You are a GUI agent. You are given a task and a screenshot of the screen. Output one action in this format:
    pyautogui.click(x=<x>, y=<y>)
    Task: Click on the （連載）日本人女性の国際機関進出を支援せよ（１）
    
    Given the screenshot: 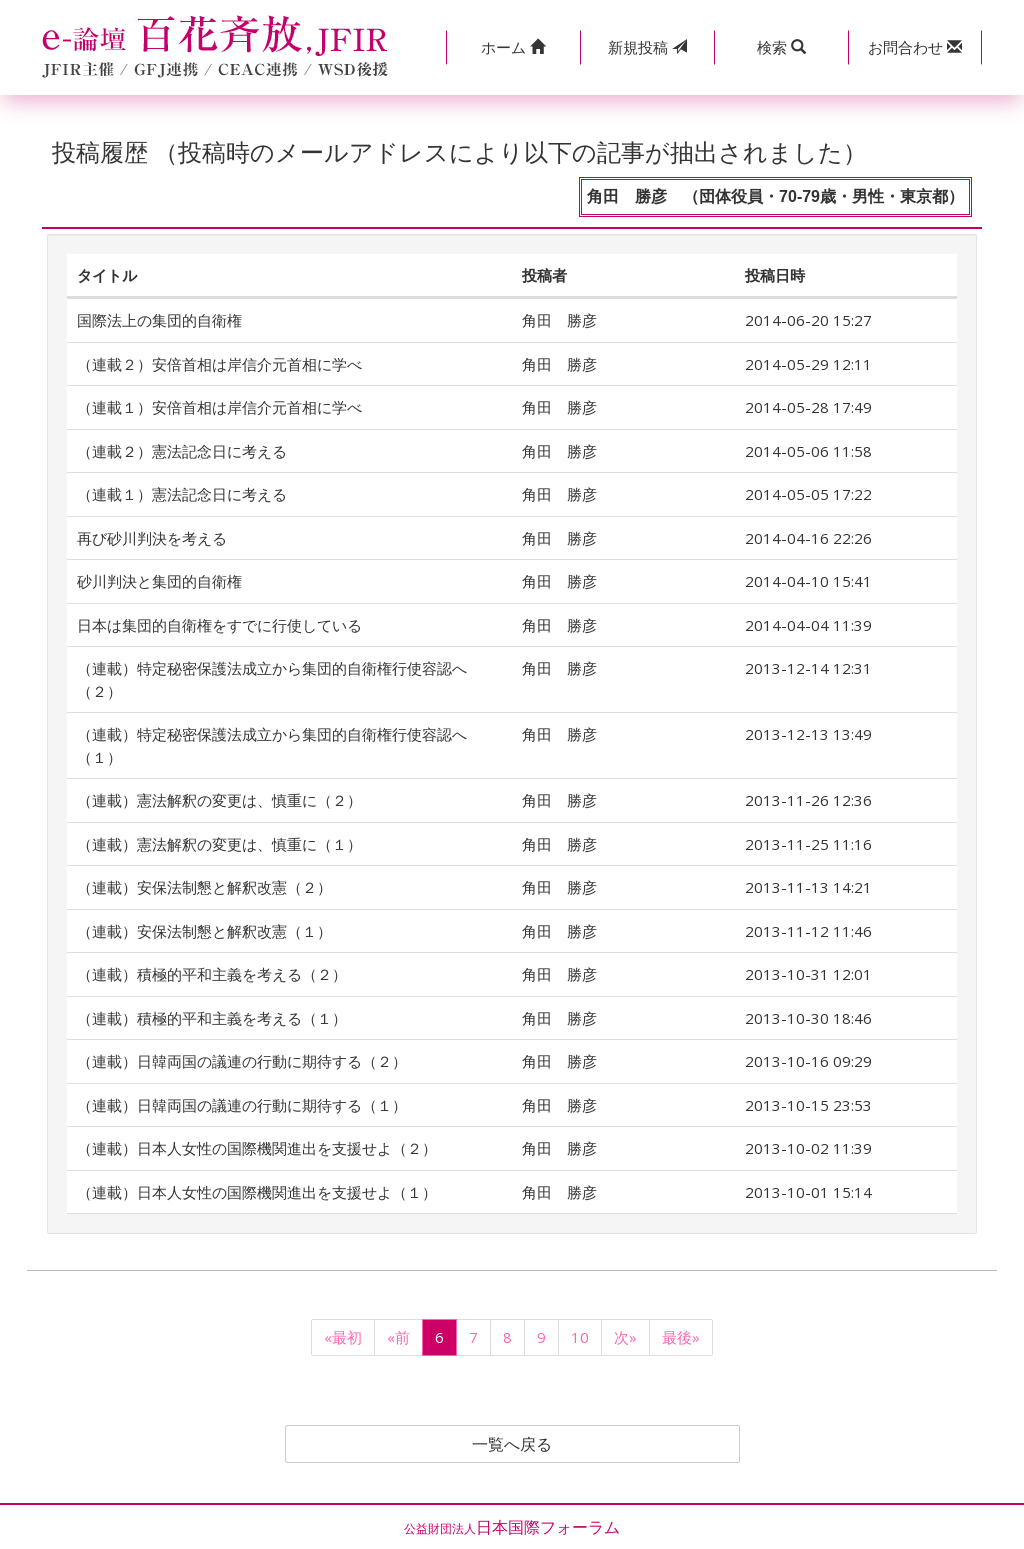 What is the action you would take?
    pyautogui.click(x=257, y=1192)
    